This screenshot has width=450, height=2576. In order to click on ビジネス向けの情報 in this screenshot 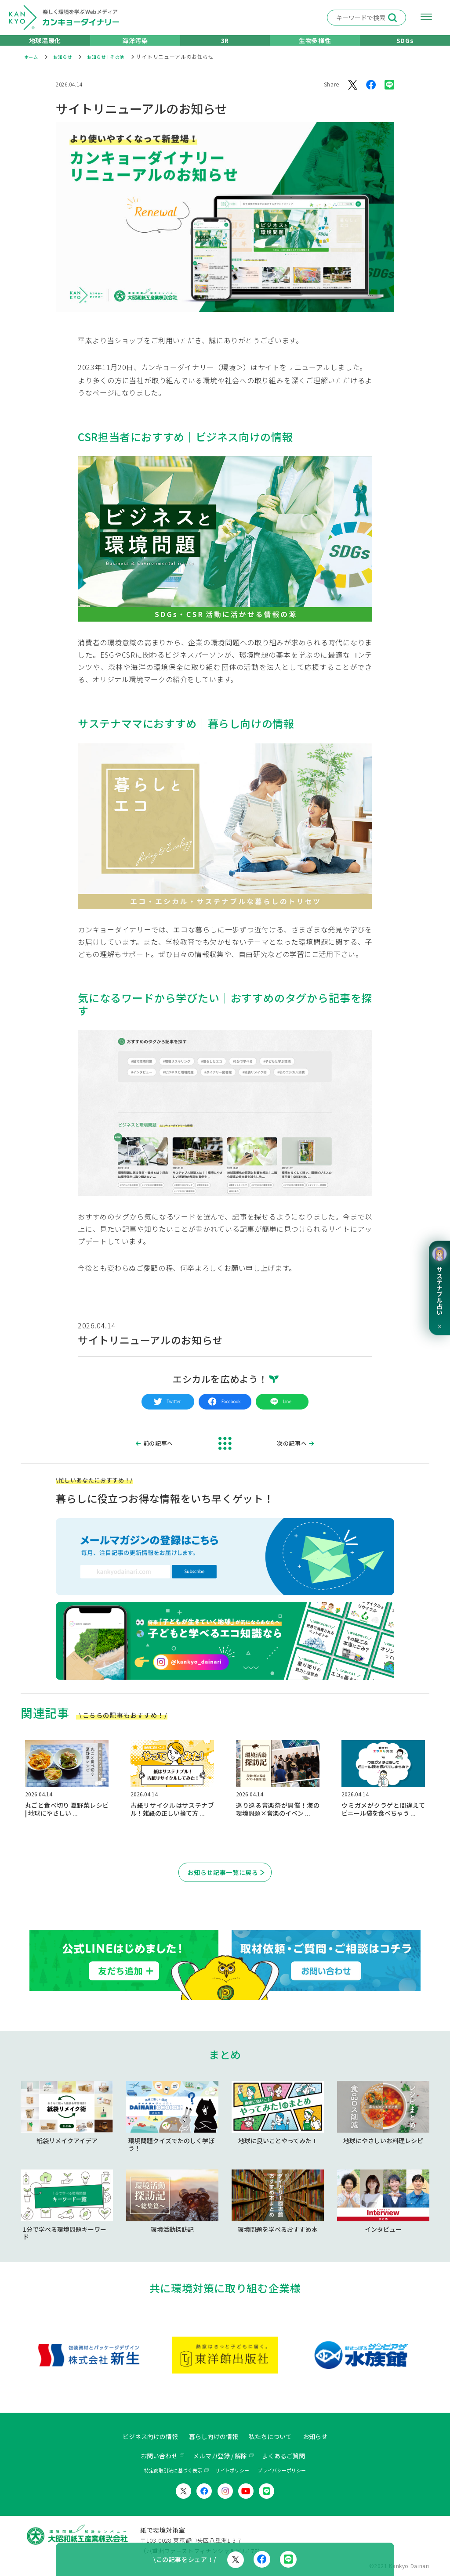, I will do `click(142, 2437)`.